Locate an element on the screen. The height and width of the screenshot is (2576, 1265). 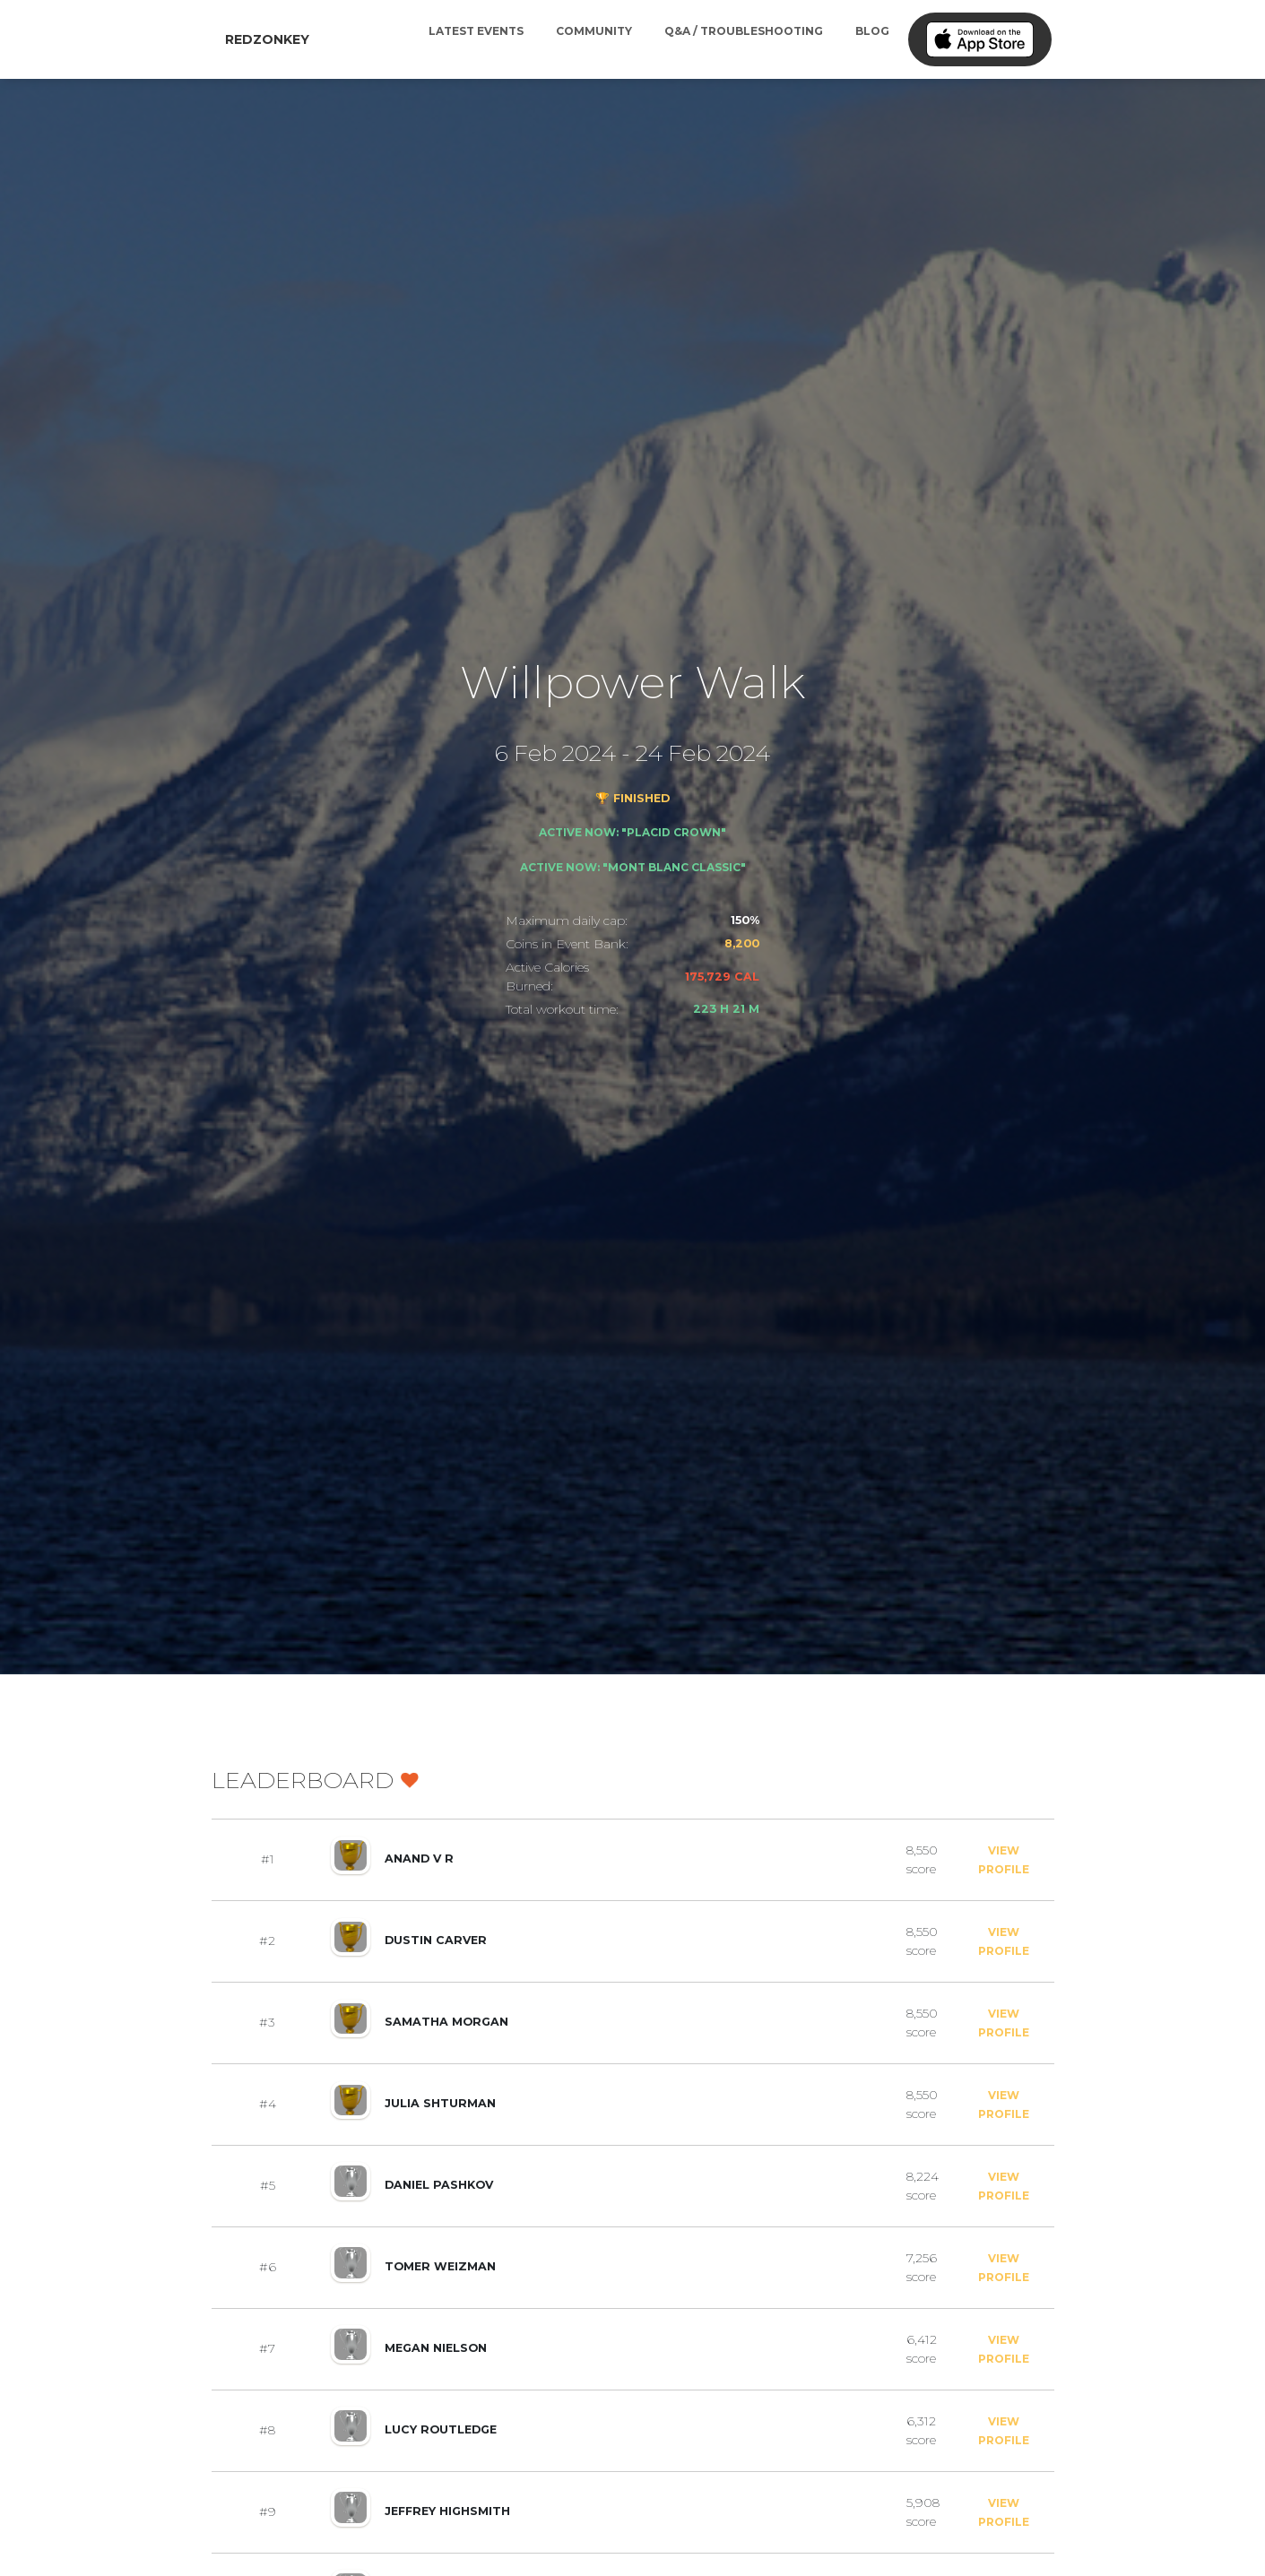
Q&A / Troubleshooting is located at coordinates (743, 31).